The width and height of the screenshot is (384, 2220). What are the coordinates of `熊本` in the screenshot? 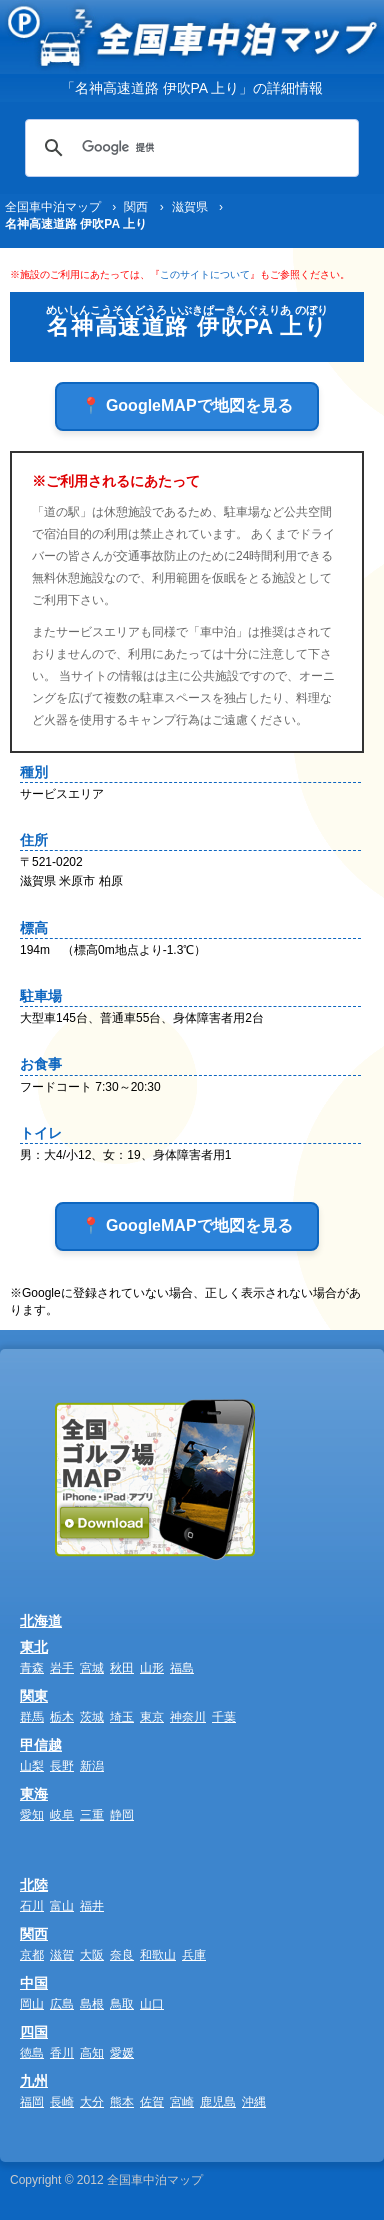 It's located at (122, 2102).